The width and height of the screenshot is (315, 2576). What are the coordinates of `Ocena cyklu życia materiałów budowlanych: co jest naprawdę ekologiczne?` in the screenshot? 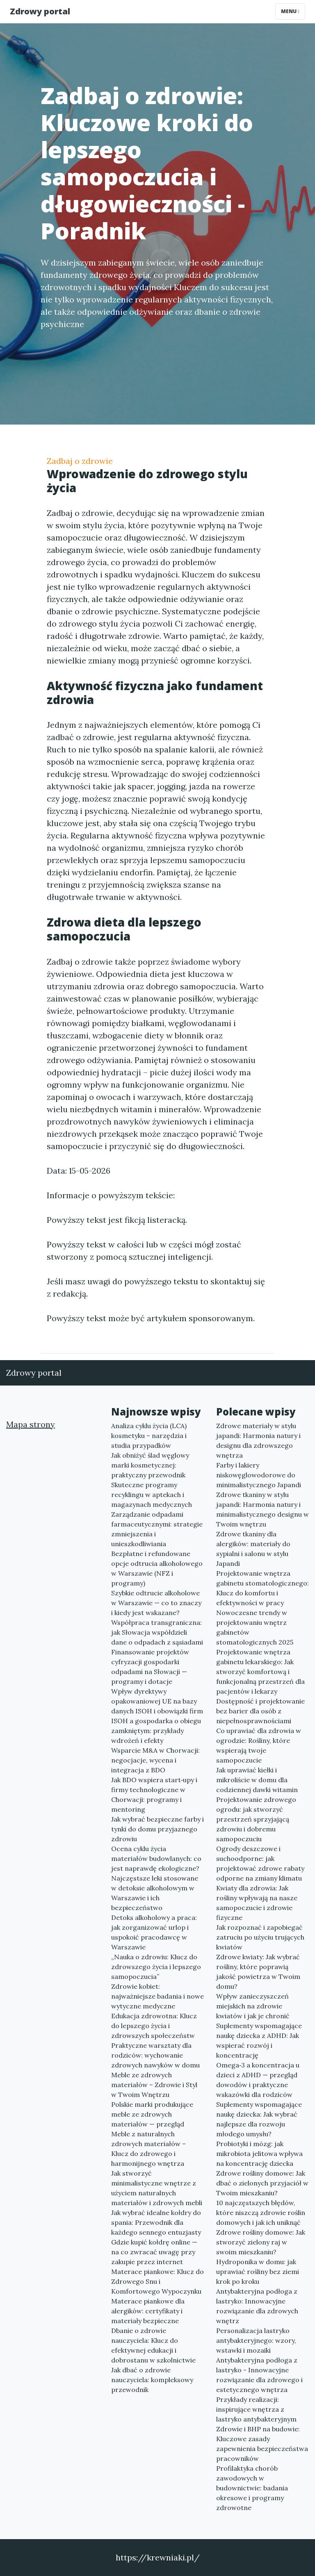 It's located at (156, 1858).